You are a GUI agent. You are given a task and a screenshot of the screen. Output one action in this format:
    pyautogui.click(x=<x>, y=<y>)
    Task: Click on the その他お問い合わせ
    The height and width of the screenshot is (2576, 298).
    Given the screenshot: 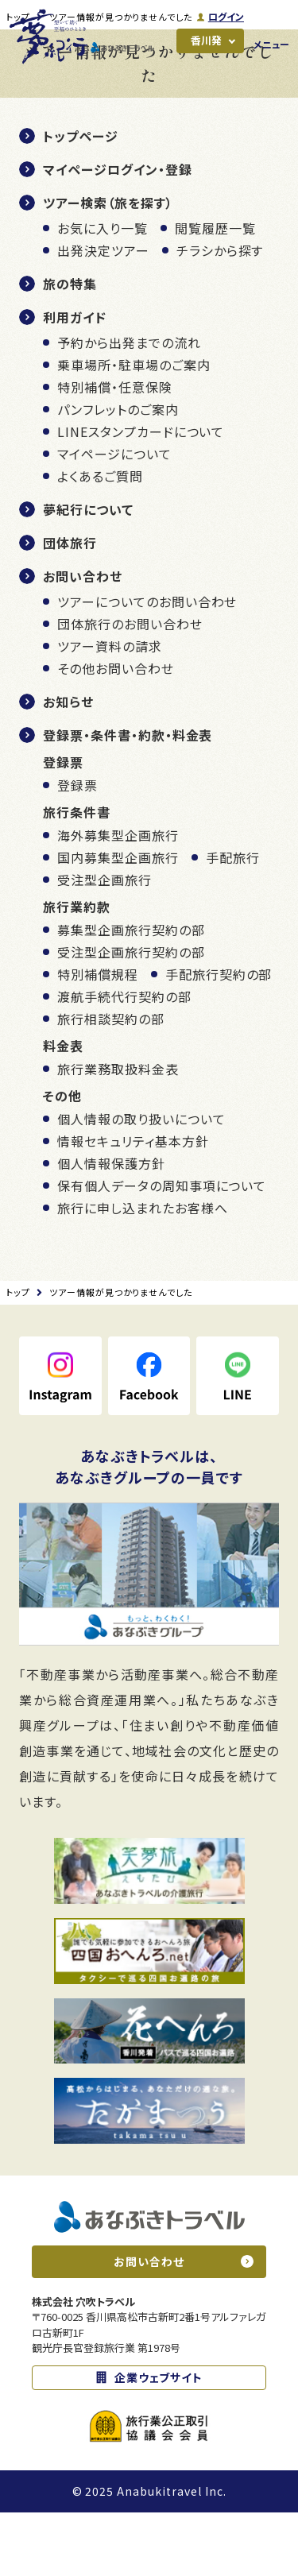 What is the action you would take?
    pyautogui.click(x=115, y=731)
    